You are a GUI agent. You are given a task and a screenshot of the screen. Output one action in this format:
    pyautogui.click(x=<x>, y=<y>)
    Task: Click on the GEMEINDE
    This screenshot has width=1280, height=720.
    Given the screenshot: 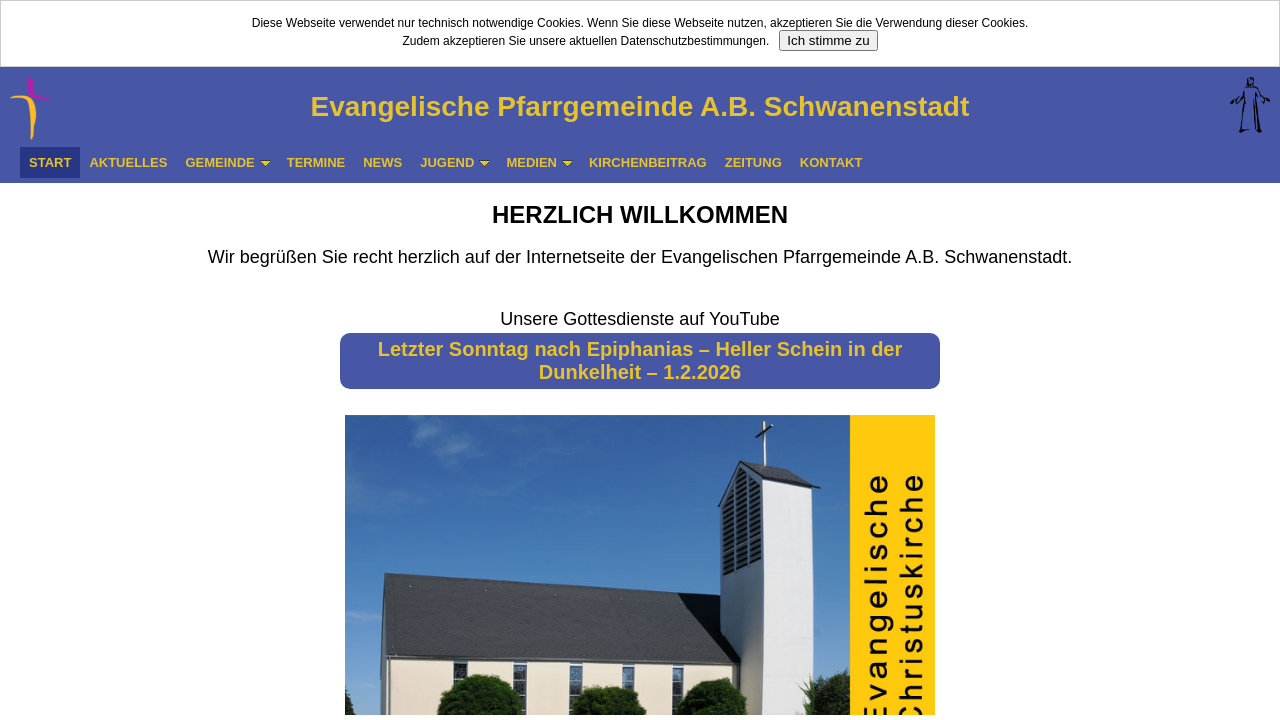 What is the action you would take?
    pyautogui.click(x=227, y=162)
    